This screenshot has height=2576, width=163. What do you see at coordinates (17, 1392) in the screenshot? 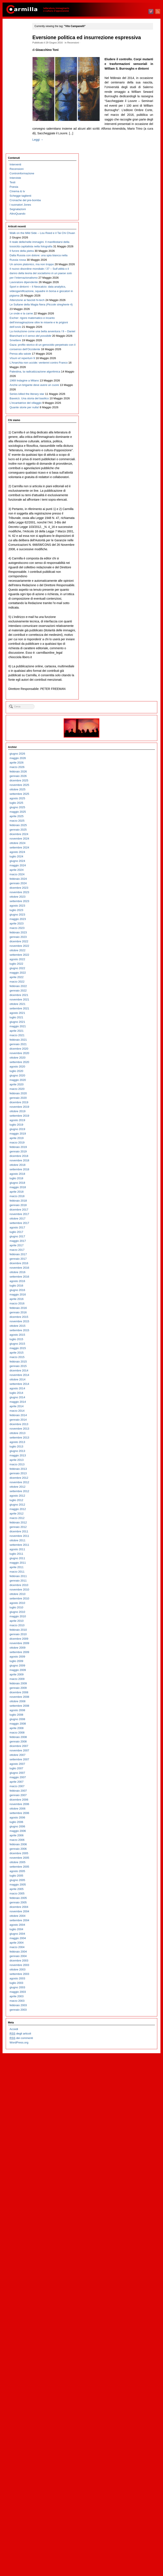
I see `aprile 2024` at bounding box center [17, 1392].